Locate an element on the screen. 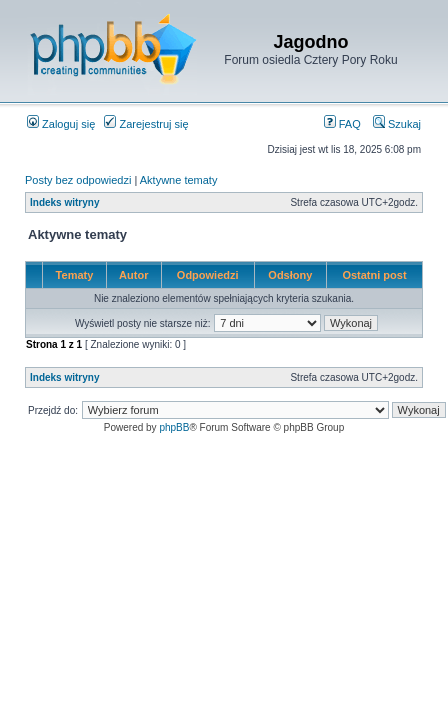  Szukaj is located at coordinates (397, 124).